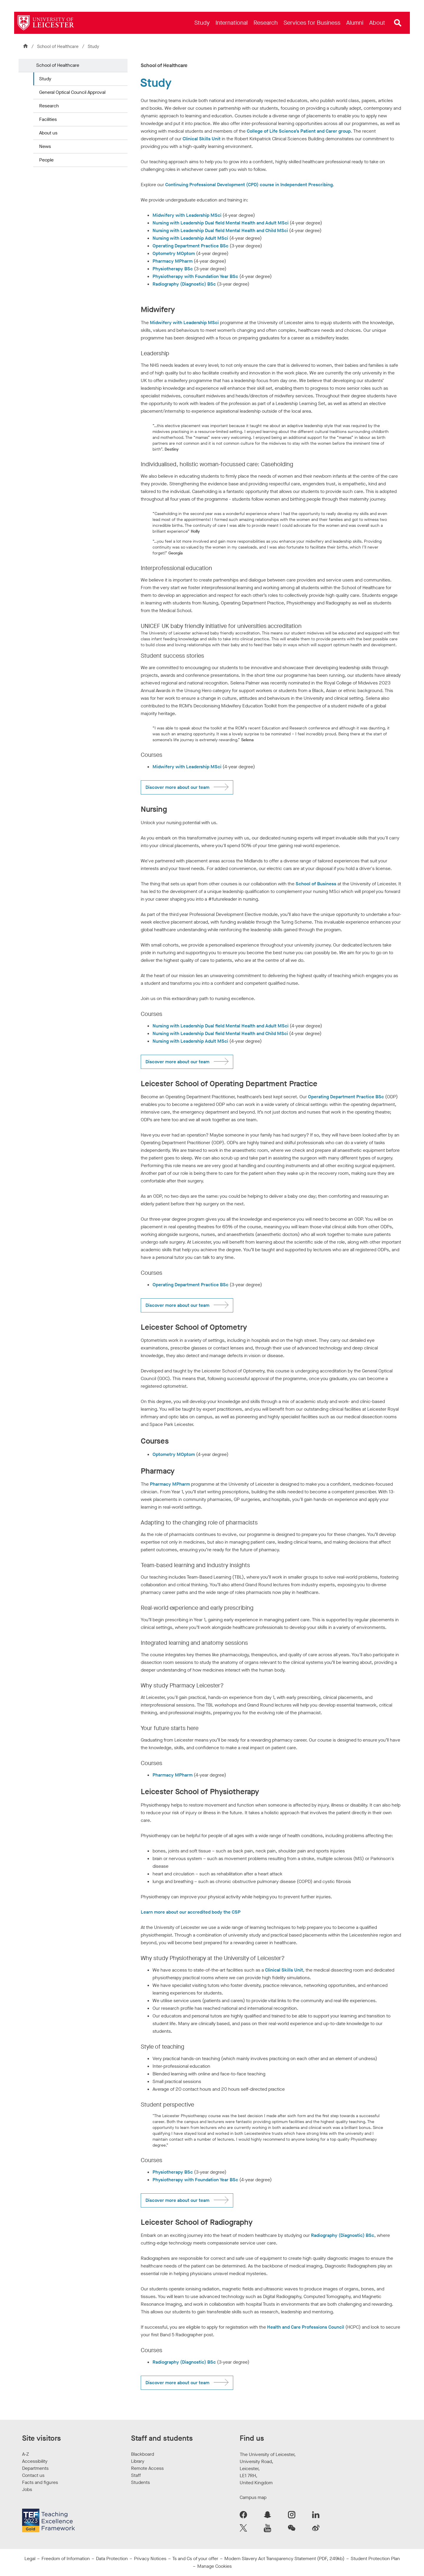 This screenshot has height=2576, width=424. Describe the element at coordinates (195, 2558) in the screenshot. I see `Ts and Cs of your offer` at that location.